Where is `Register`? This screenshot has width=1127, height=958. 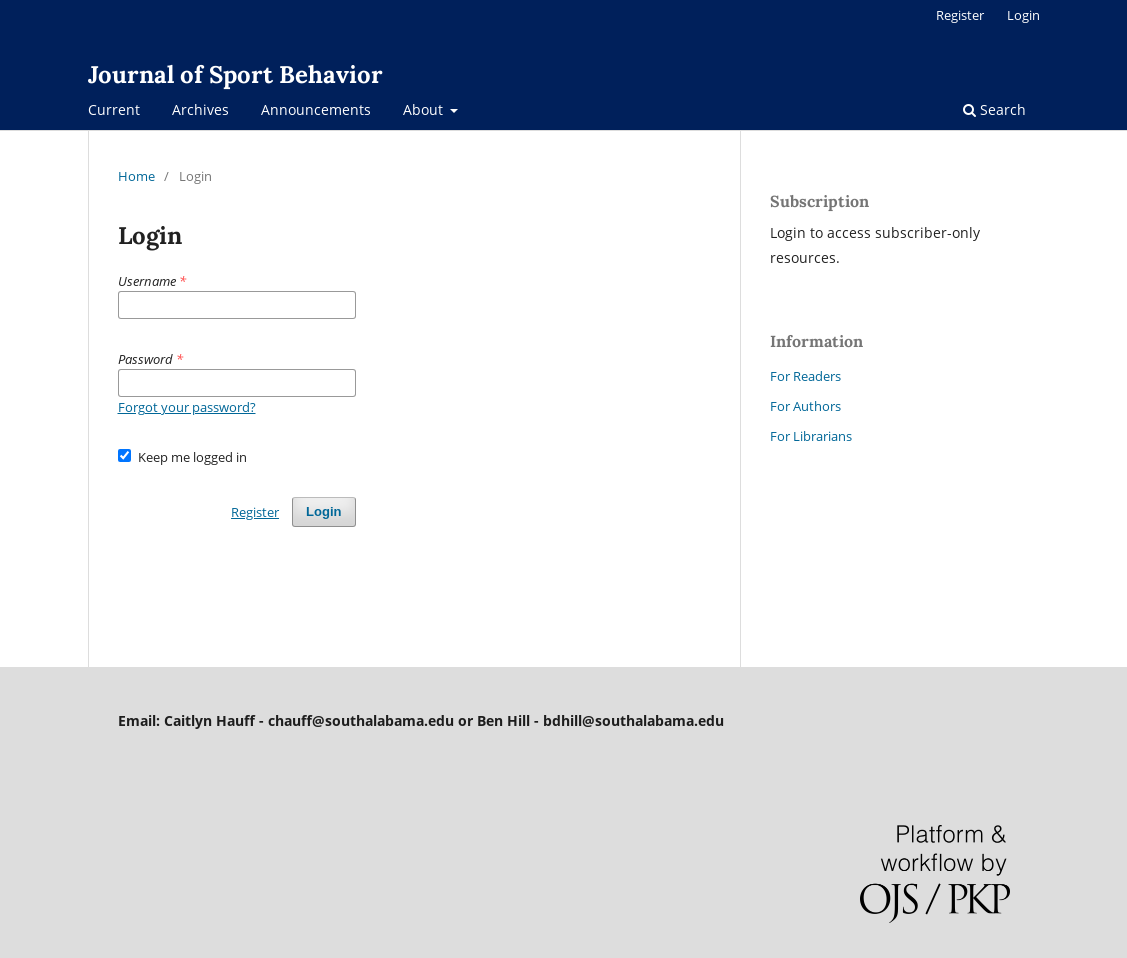 Register is located at coordinates (960, 15).